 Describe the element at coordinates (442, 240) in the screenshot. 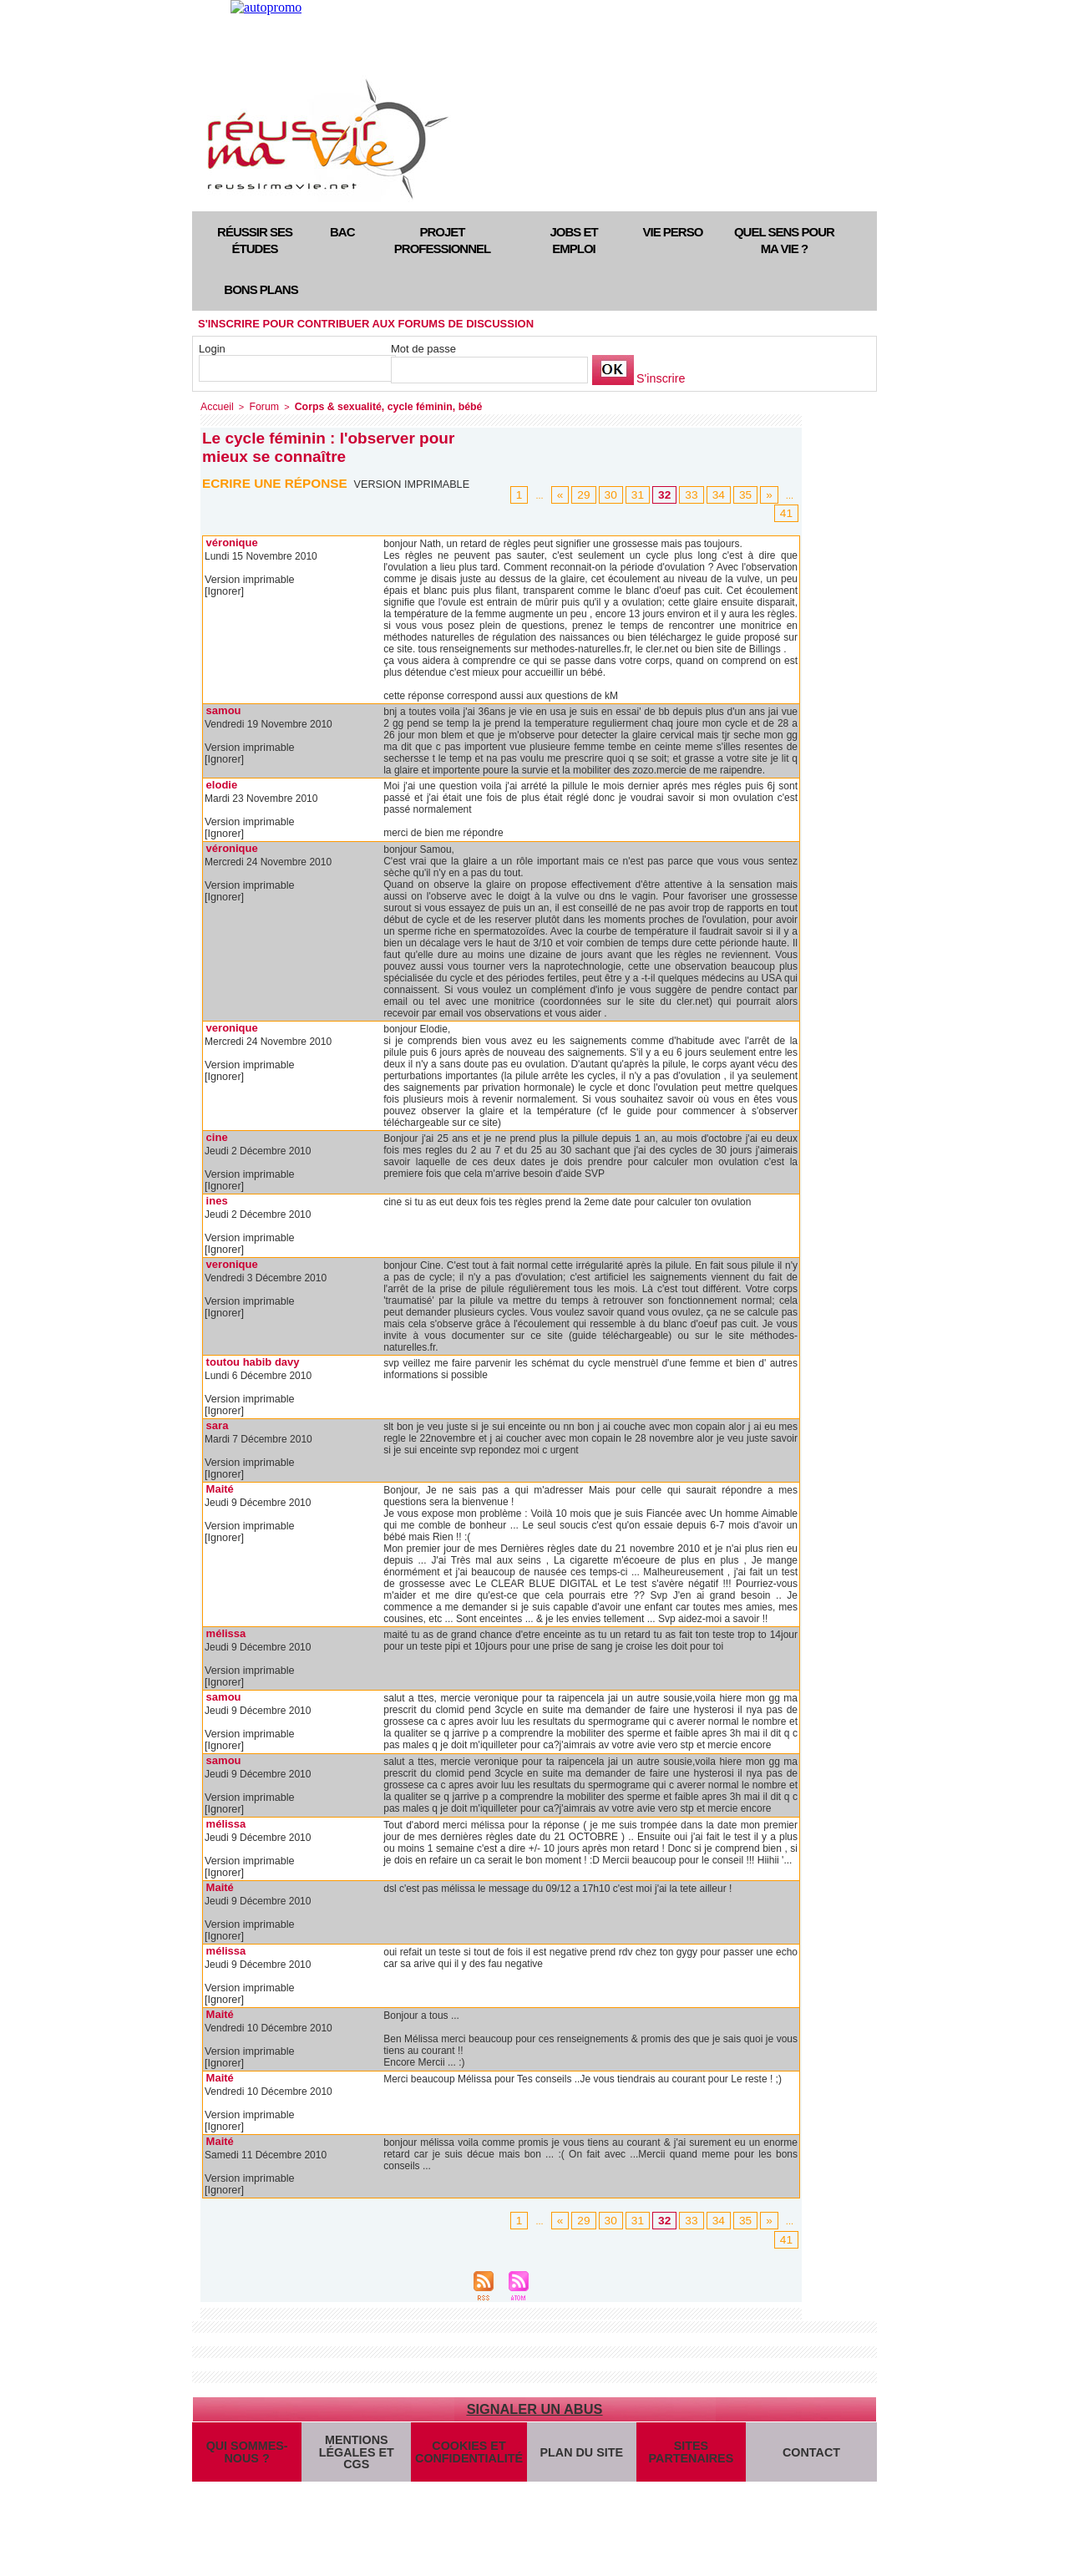

I see `Projet professionnel` at that location.